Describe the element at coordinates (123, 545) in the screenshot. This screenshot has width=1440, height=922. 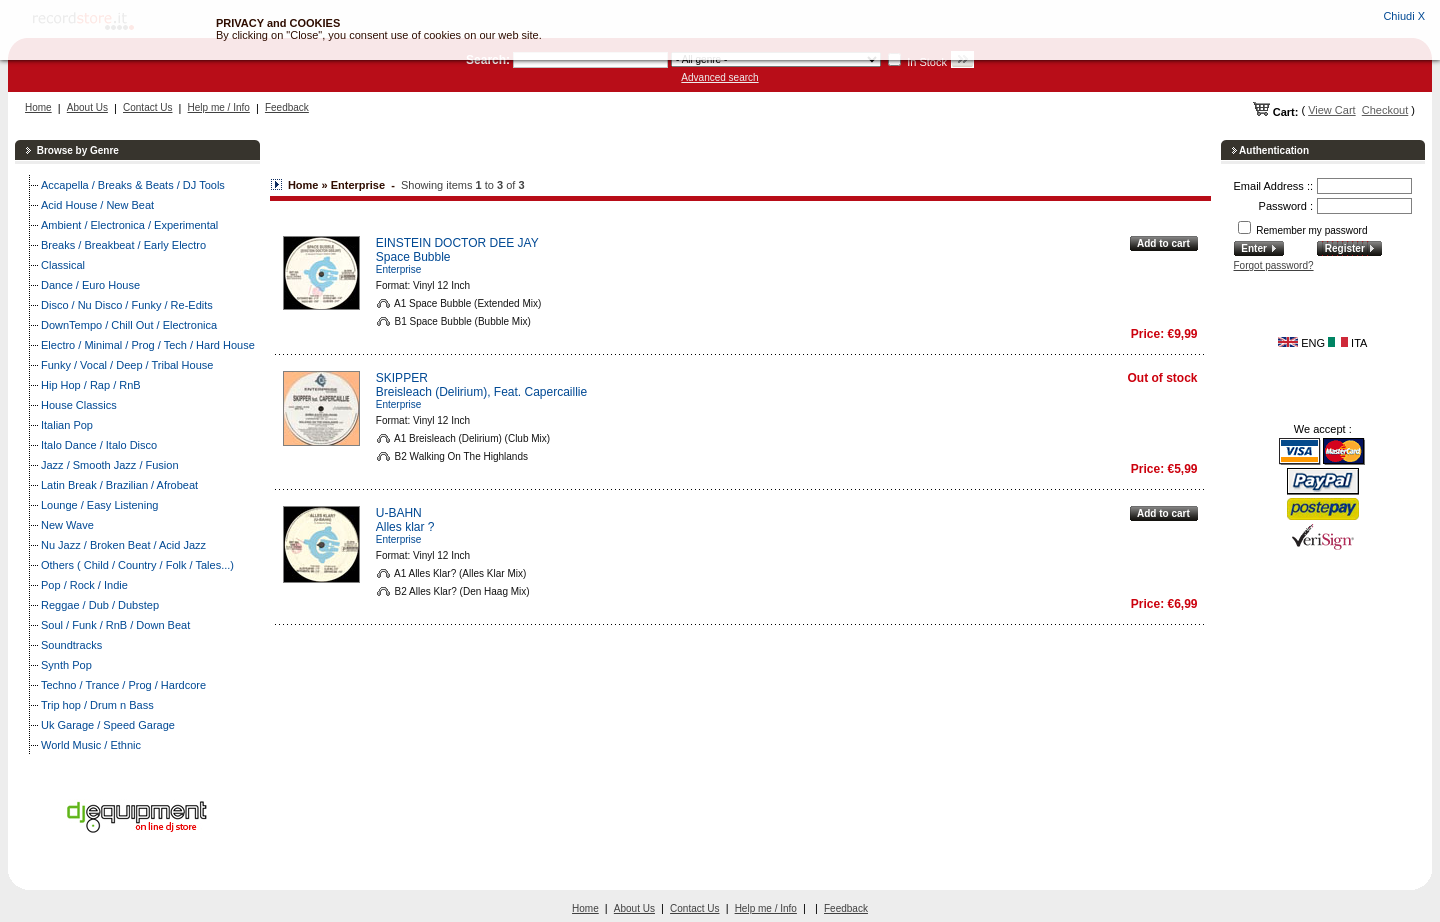
I see `Nu Jazz / Broken Beat / Acid Jazz` at that location.